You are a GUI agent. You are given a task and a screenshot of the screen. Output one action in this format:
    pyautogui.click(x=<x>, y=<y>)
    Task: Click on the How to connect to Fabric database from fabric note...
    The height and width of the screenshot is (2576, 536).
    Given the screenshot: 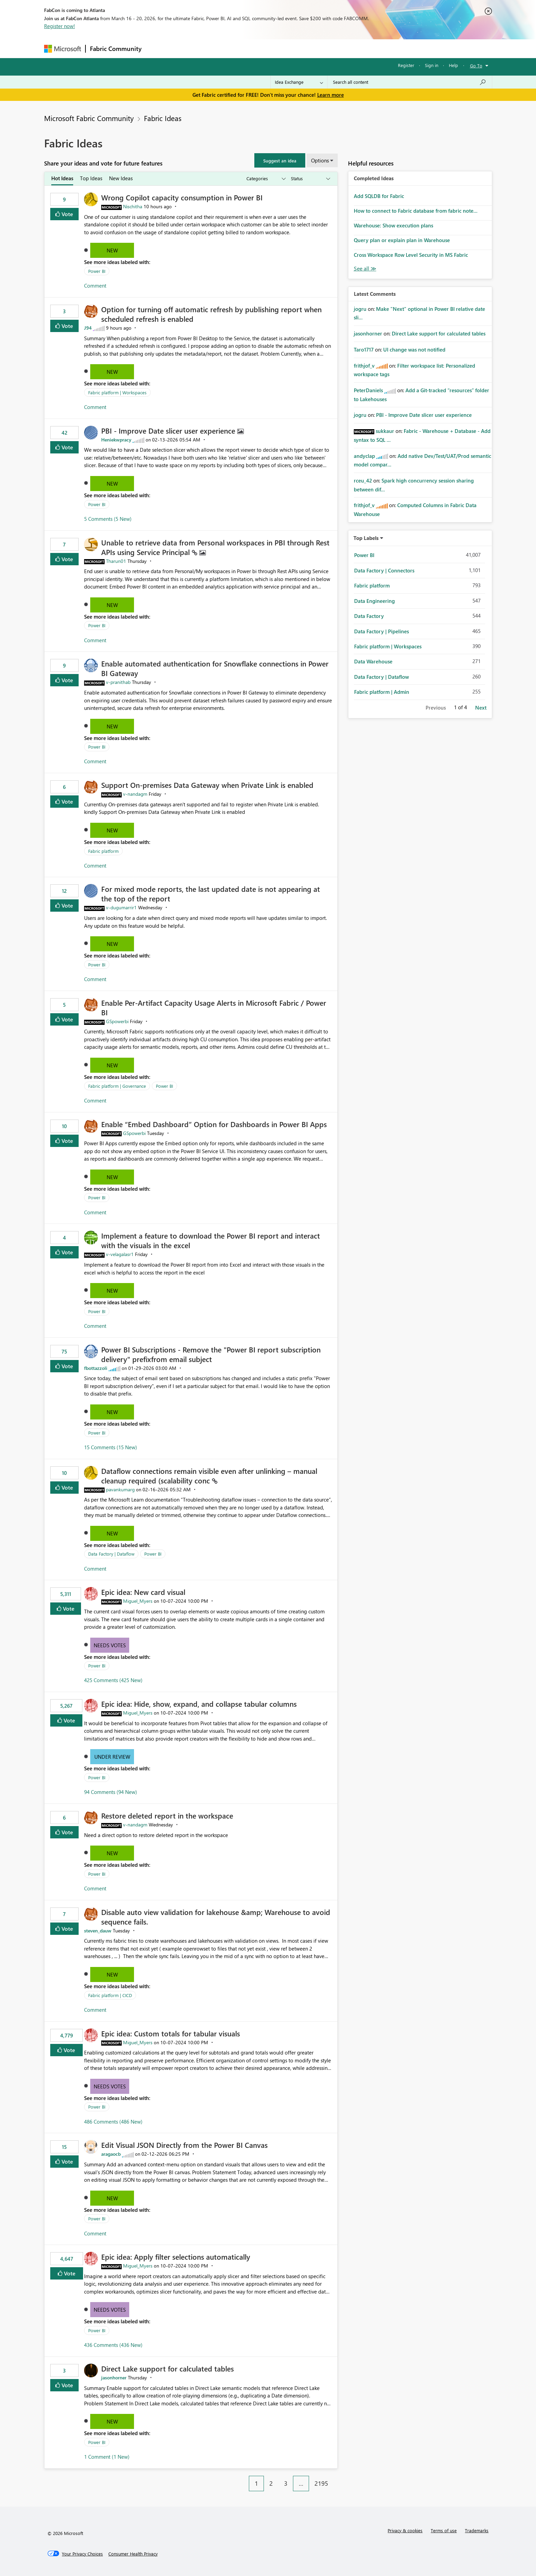 What is the action you would take?
    pyautogui.click(x=416, y=210)
    